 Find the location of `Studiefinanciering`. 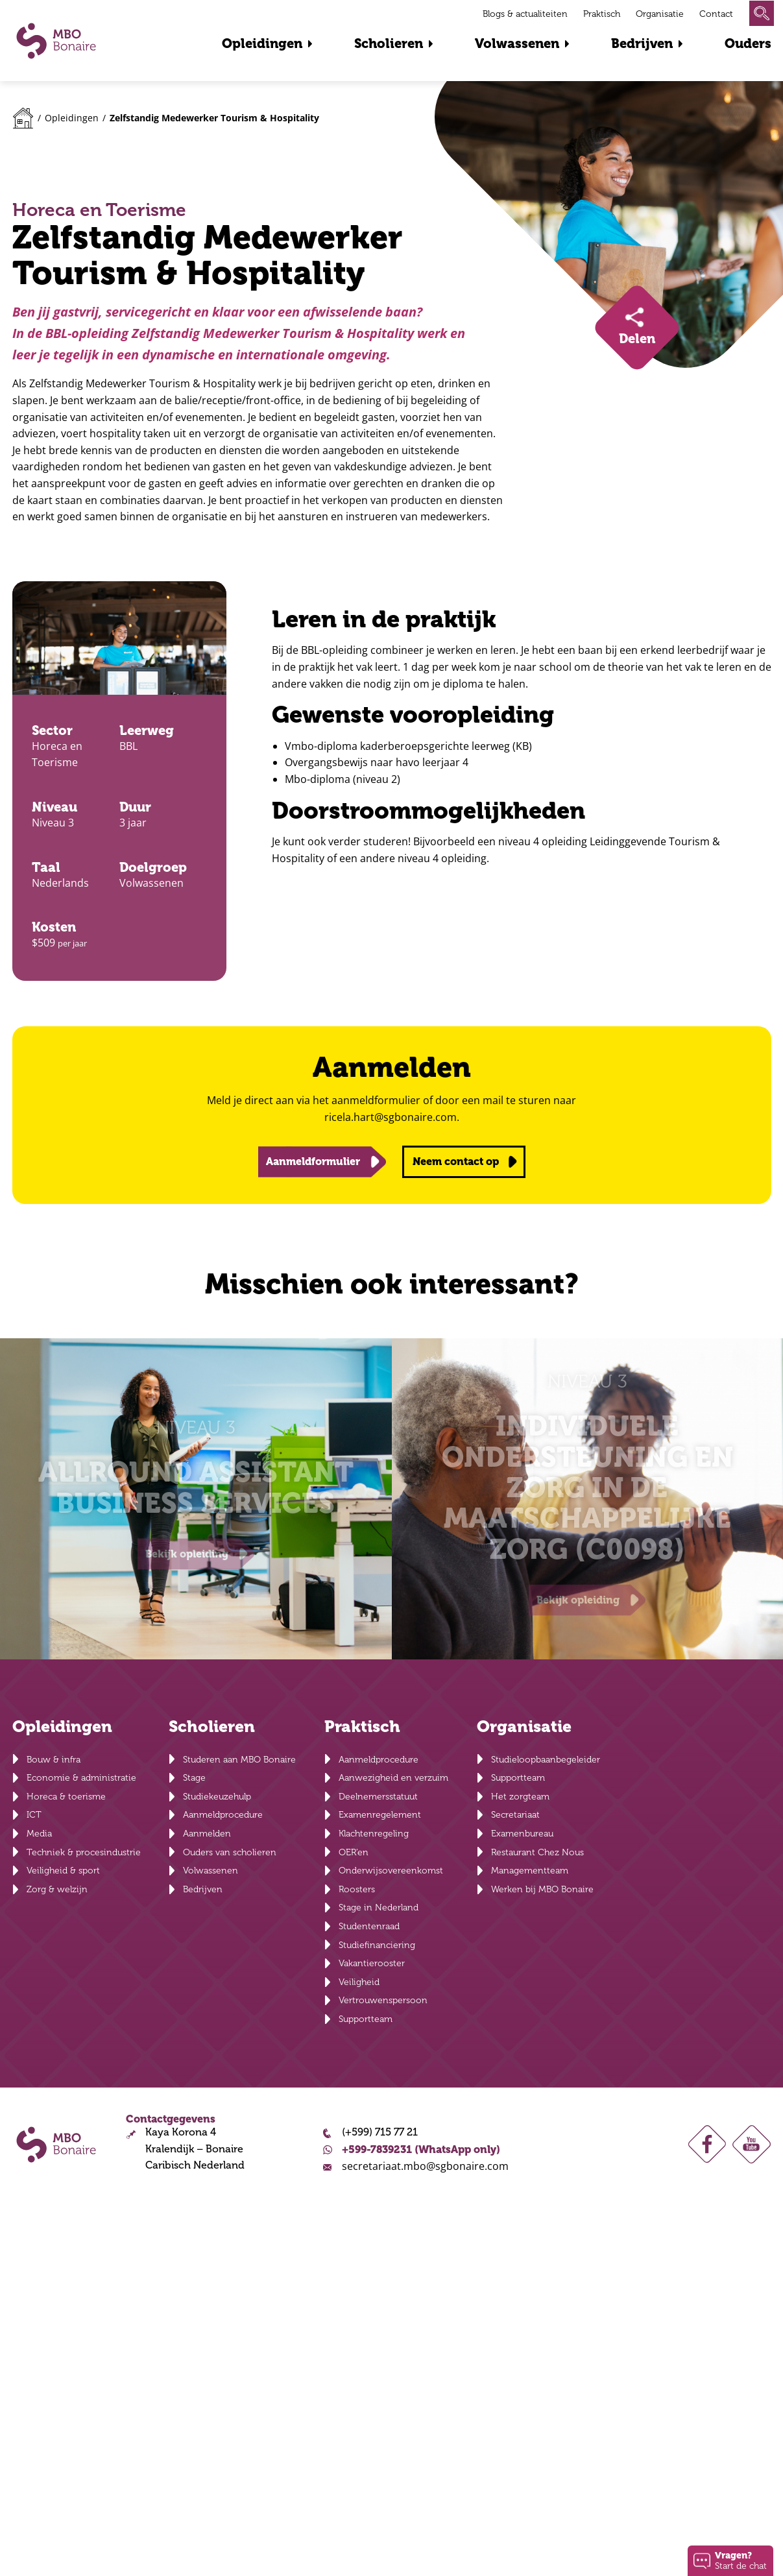

Studiefinanciering is located at coordinates (377, 1945).